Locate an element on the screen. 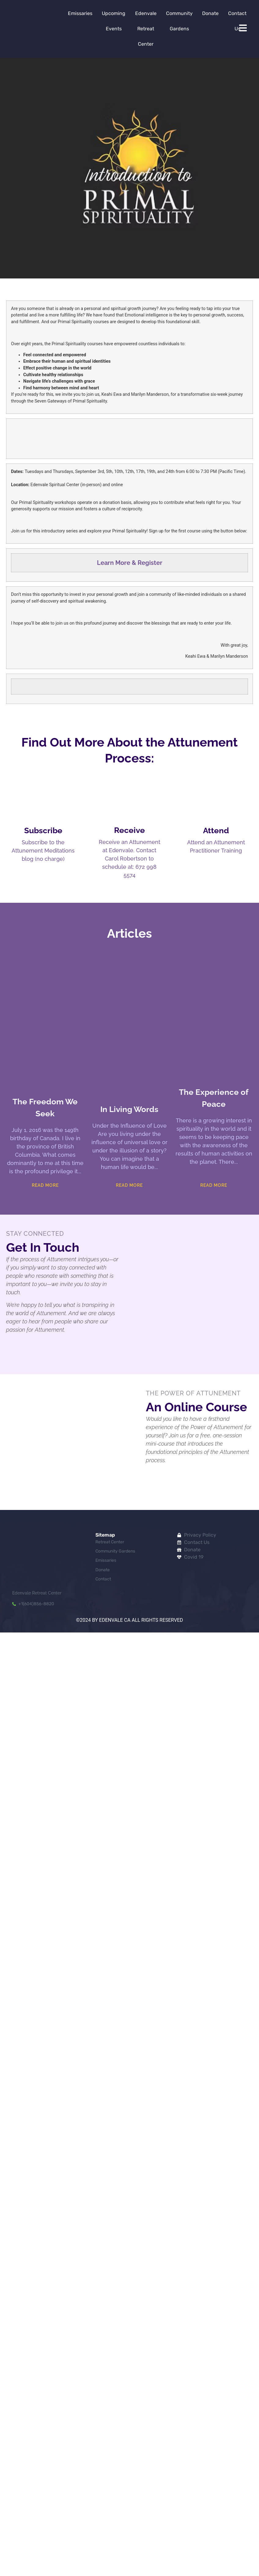 The height and width of the screenshot is (2576, 259). In Living Words is located at coordinates (129, 1109).